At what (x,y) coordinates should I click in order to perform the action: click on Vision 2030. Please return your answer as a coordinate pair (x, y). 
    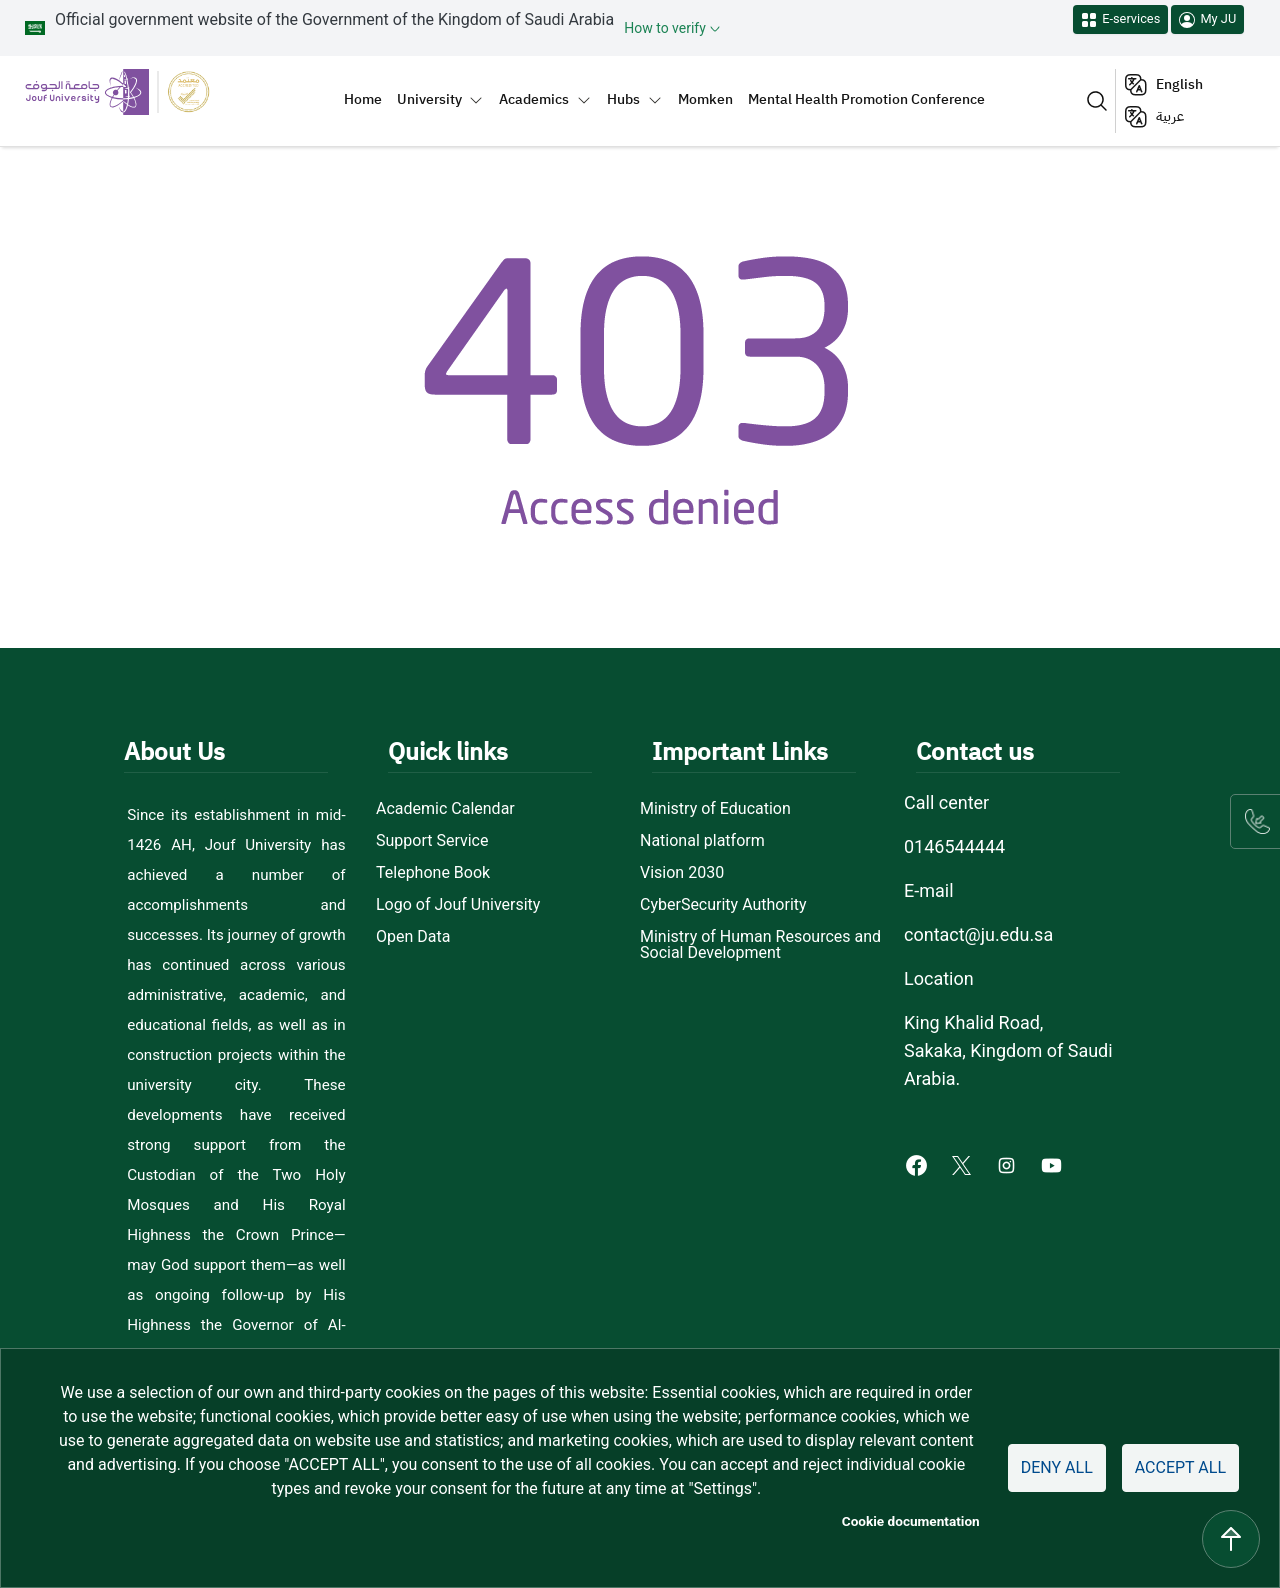
    Looking at the image, I should click on (682, 873).